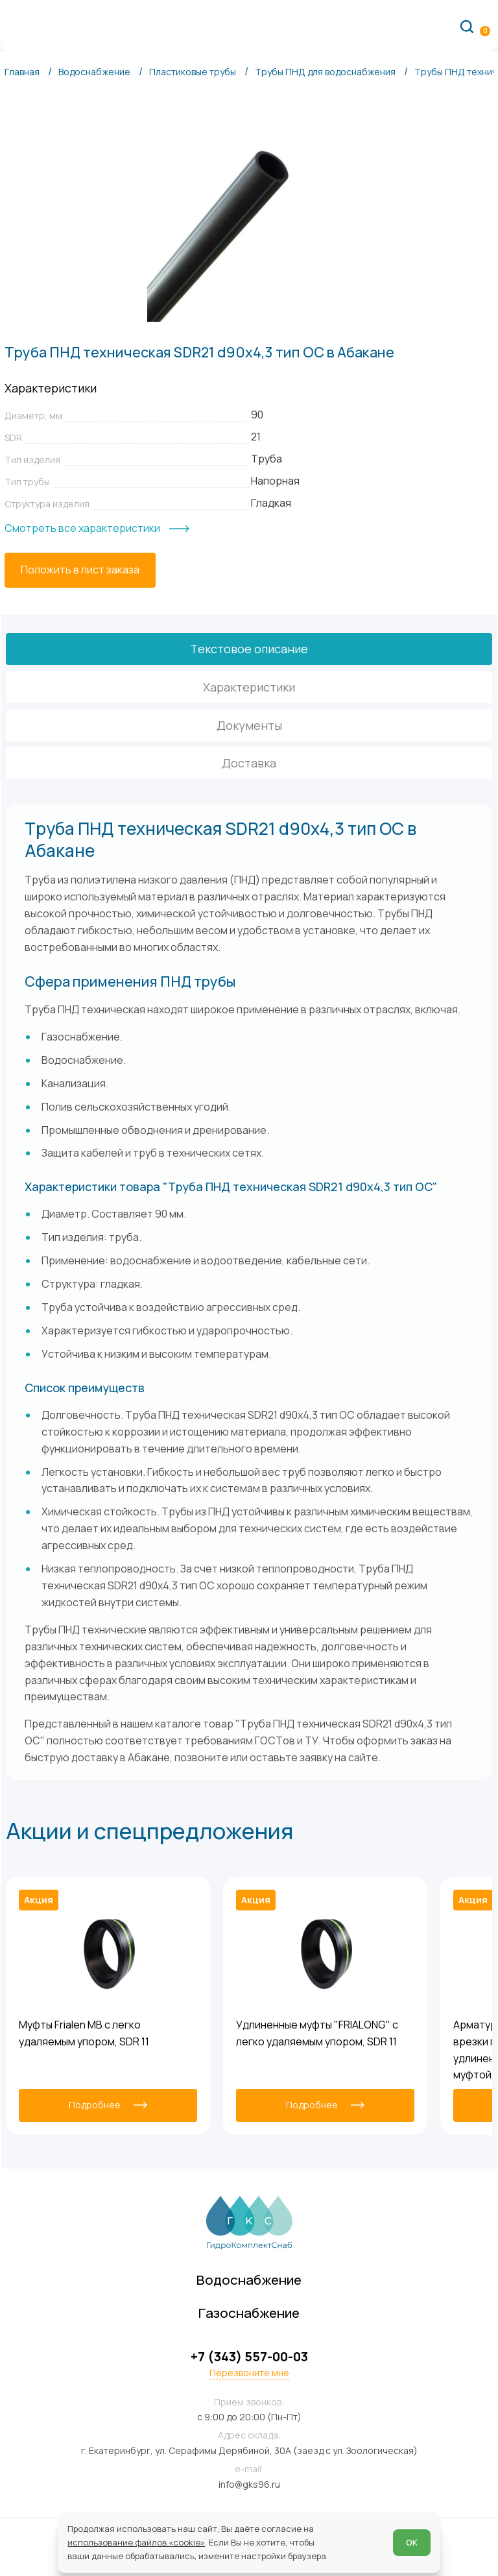 This screenshot has height=2576, width=498. I want to click on Газоснабжение, so click(249, 2313).